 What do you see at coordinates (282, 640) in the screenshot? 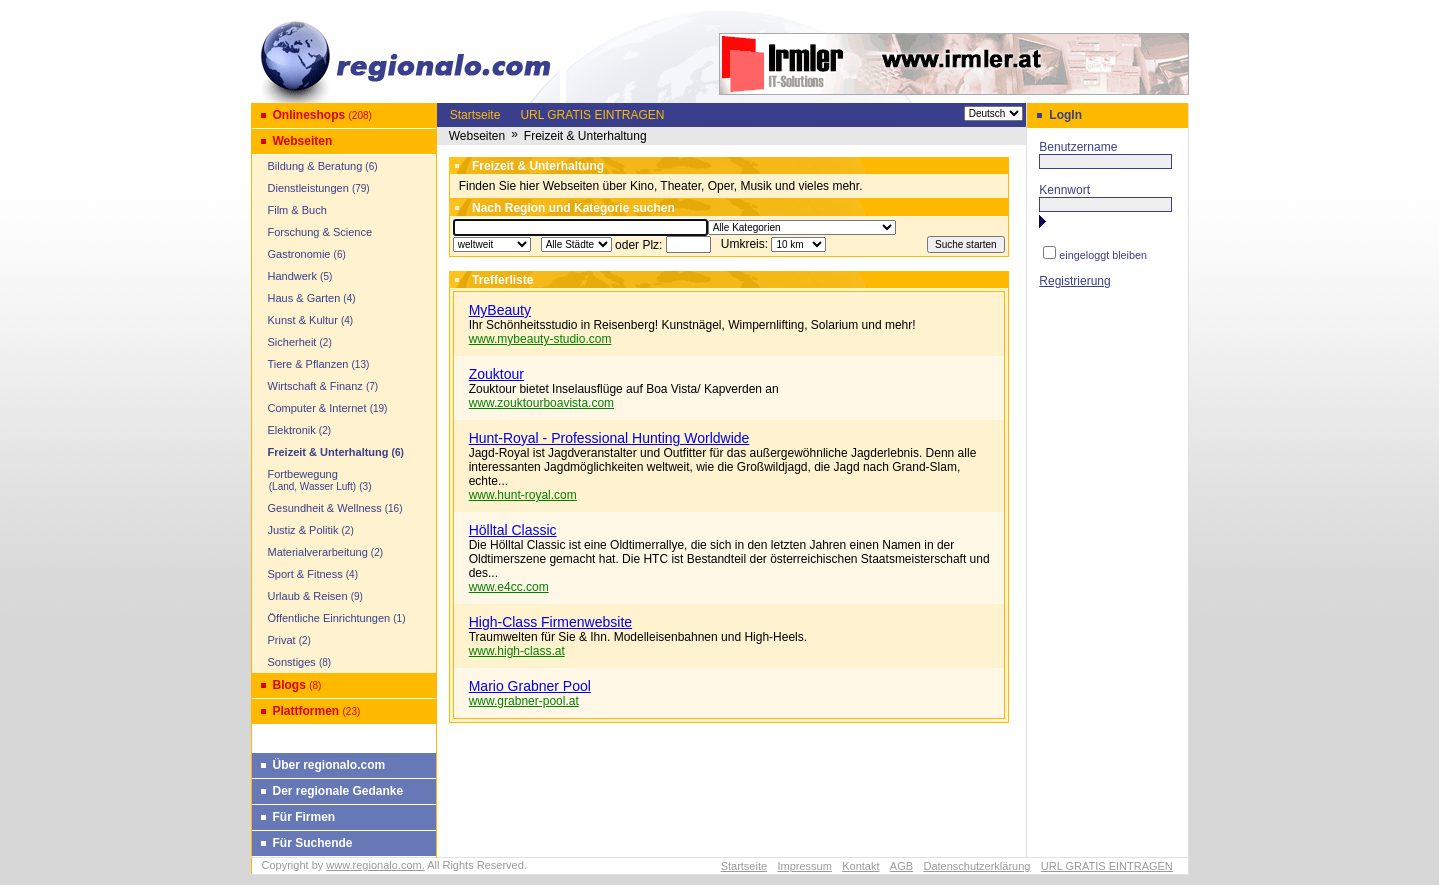
I see `Privat` at bounding box center [282, 640].